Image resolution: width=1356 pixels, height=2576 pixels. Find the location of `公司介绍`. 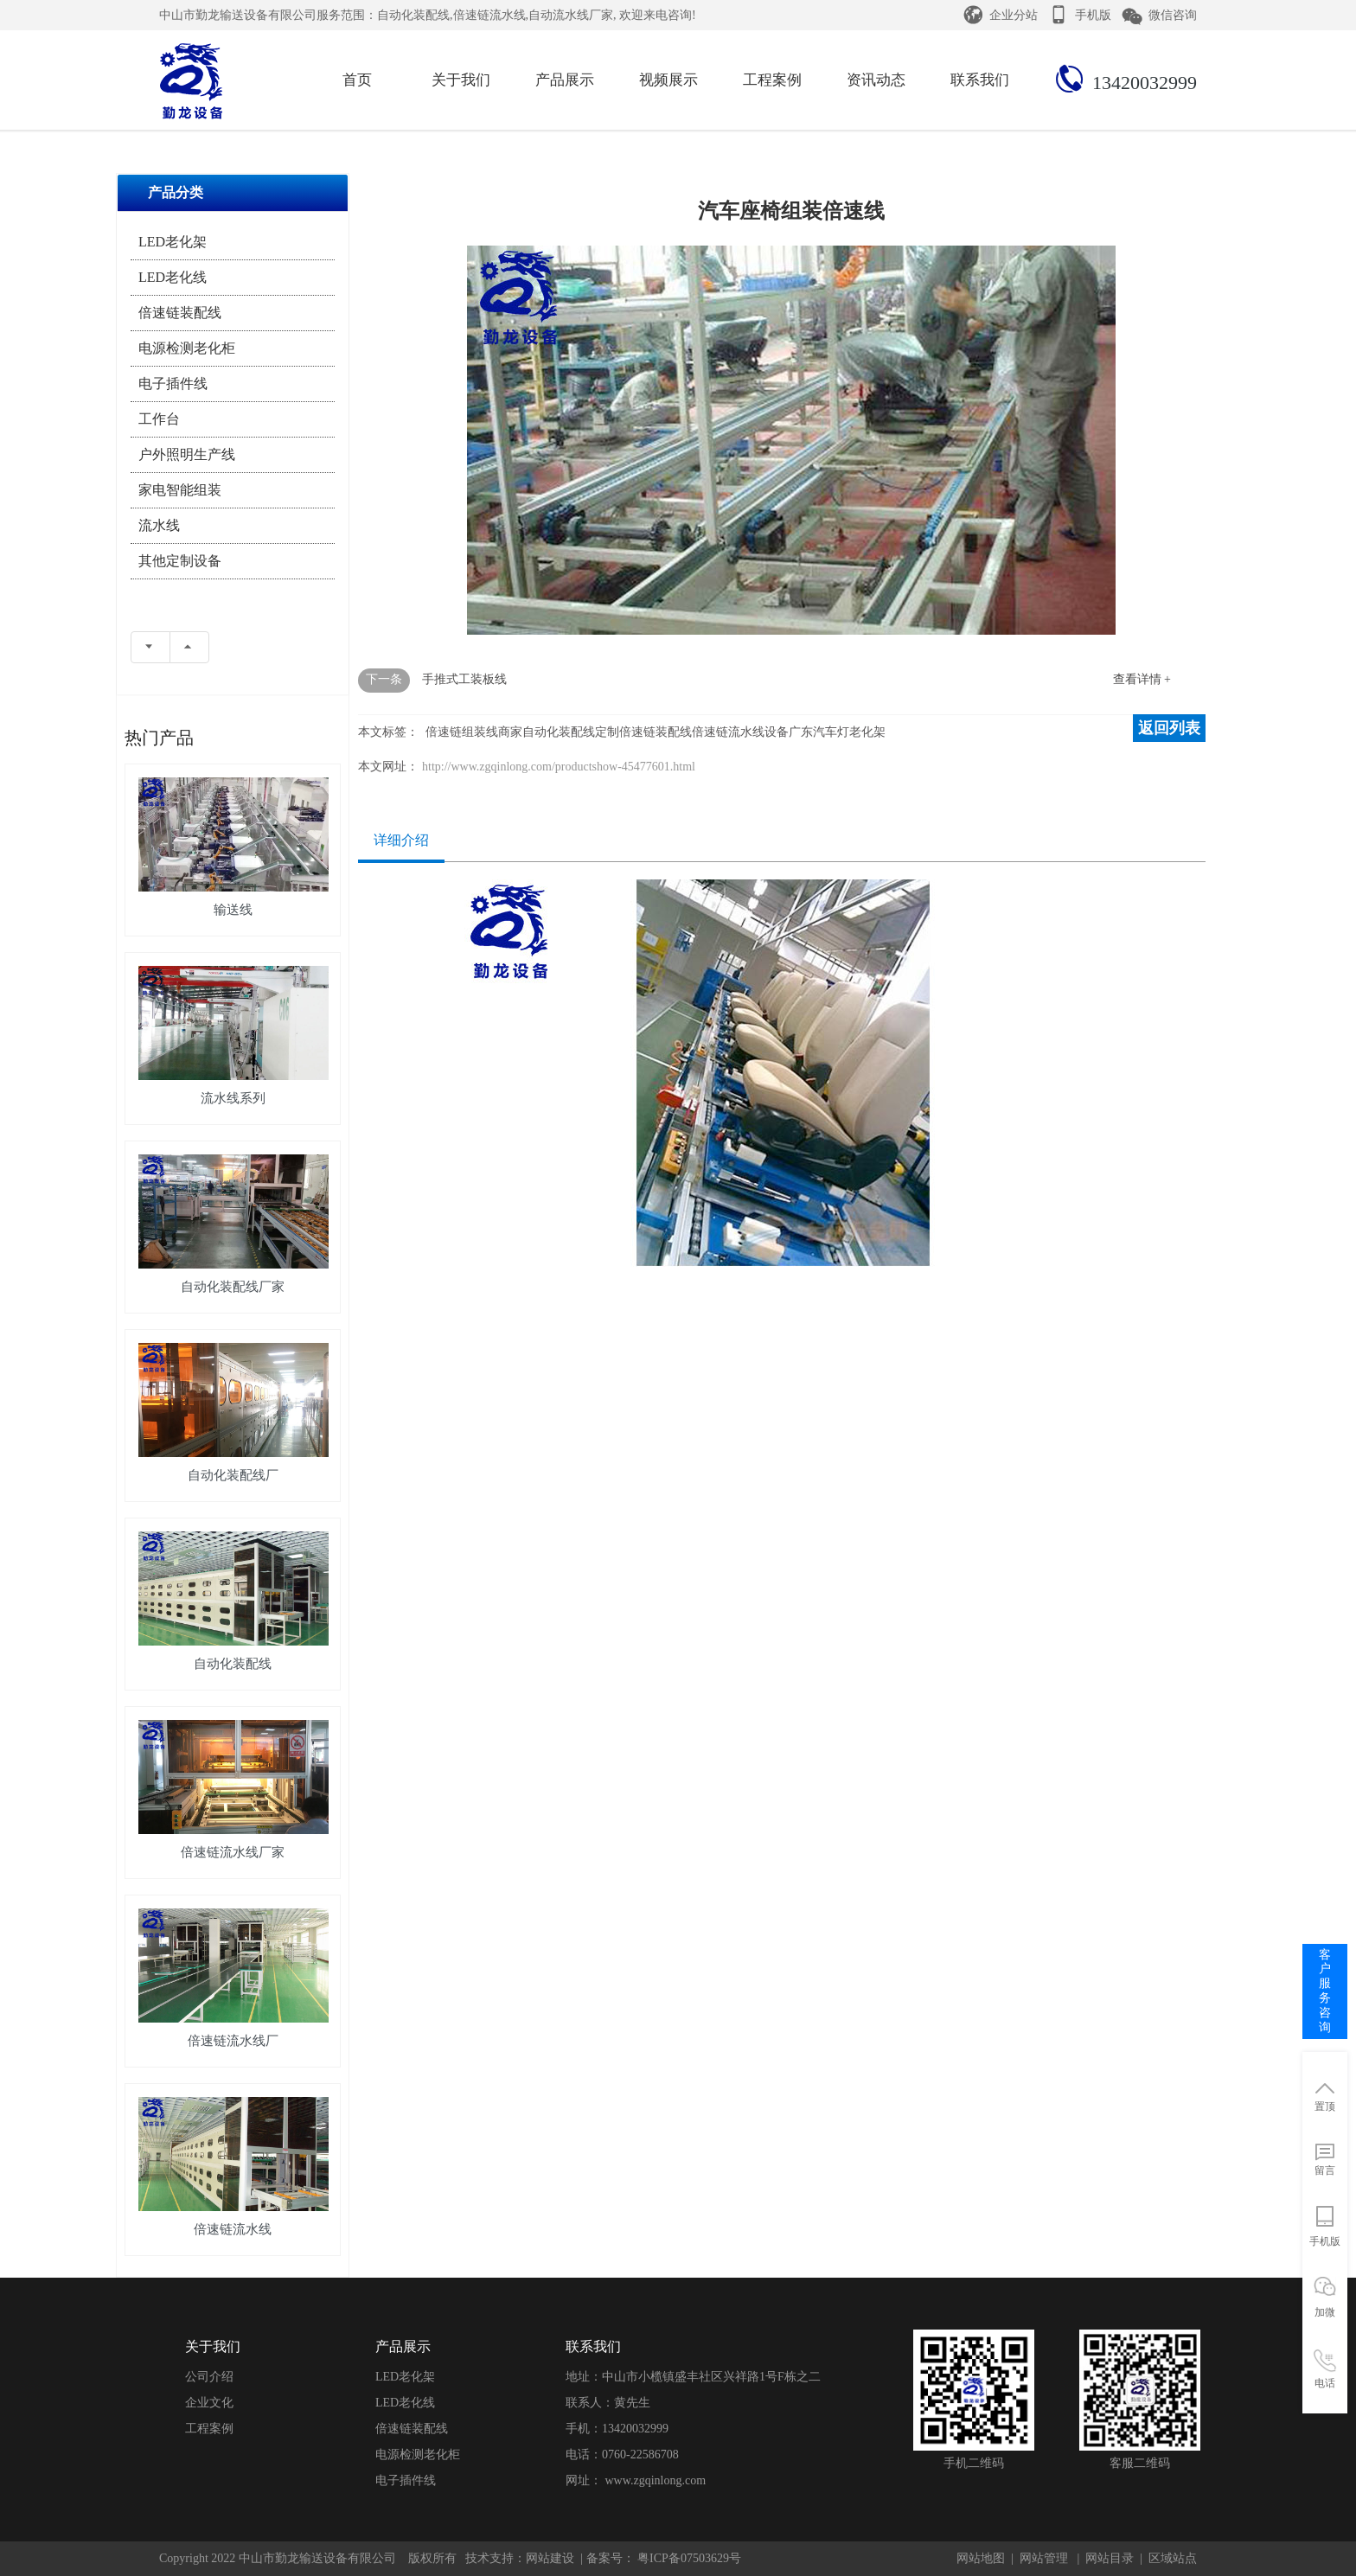

公司介绍 is located at coordinates (209, 2376).